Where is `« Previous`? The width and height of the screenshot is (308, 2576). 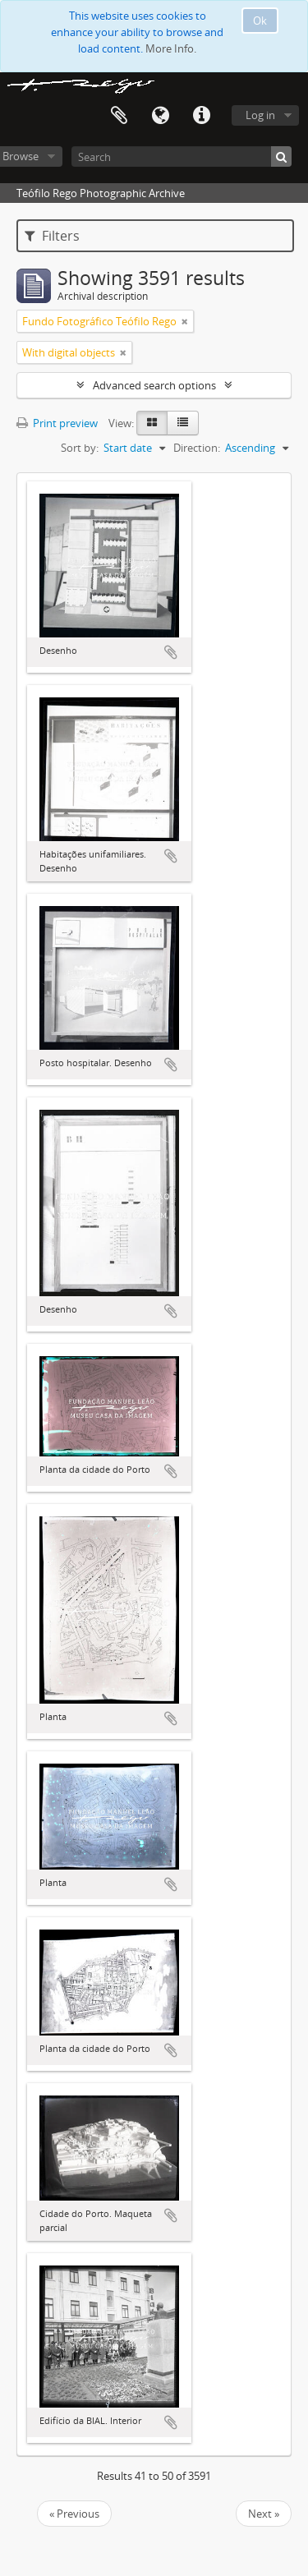
« Previous is located at coordinates (74, 2513).